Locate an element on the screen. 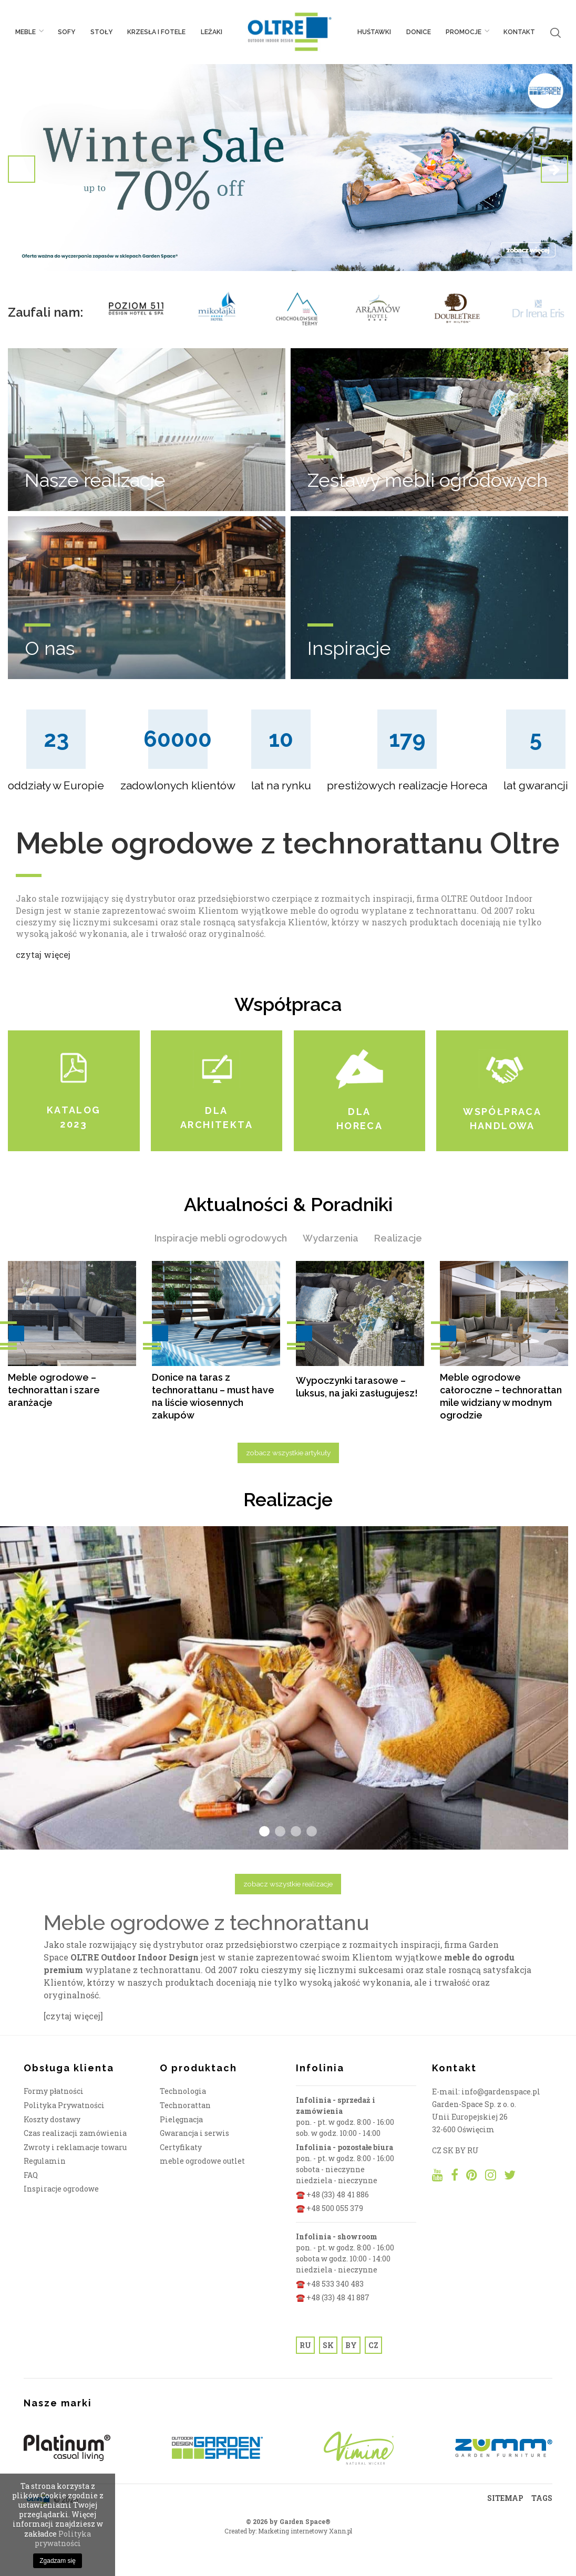 The image size is (576, 2576). Kontakt is located at coordinates (519, 32).